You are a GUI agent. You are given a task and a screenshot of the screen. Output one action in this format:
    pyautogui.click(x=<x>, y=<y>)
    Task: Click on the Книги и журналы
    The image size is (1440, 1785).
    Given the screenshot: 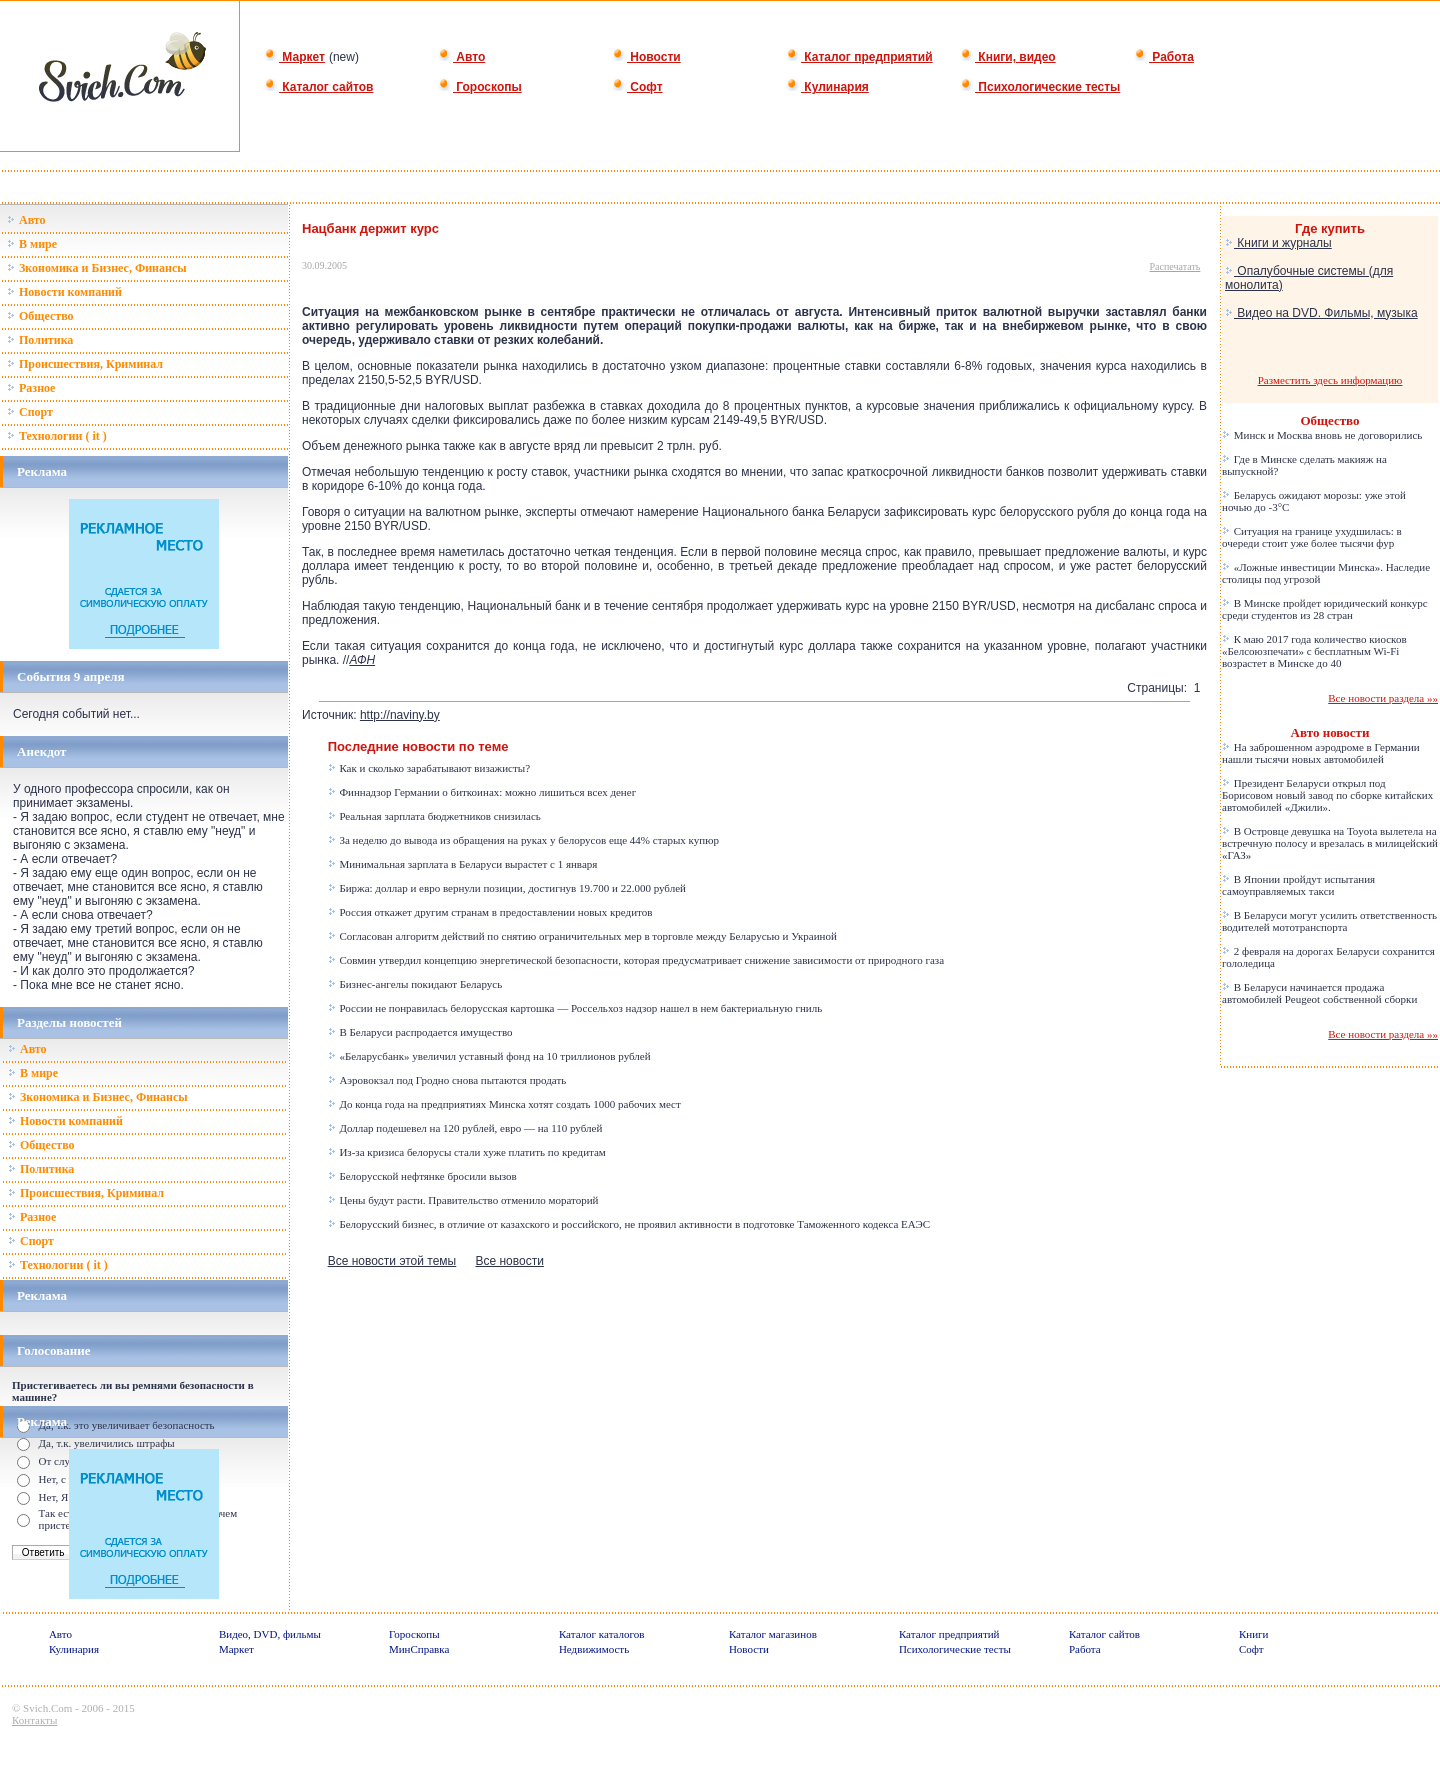 What is the action you would take?
    pyautogui.click(x=1278, y=243)
    